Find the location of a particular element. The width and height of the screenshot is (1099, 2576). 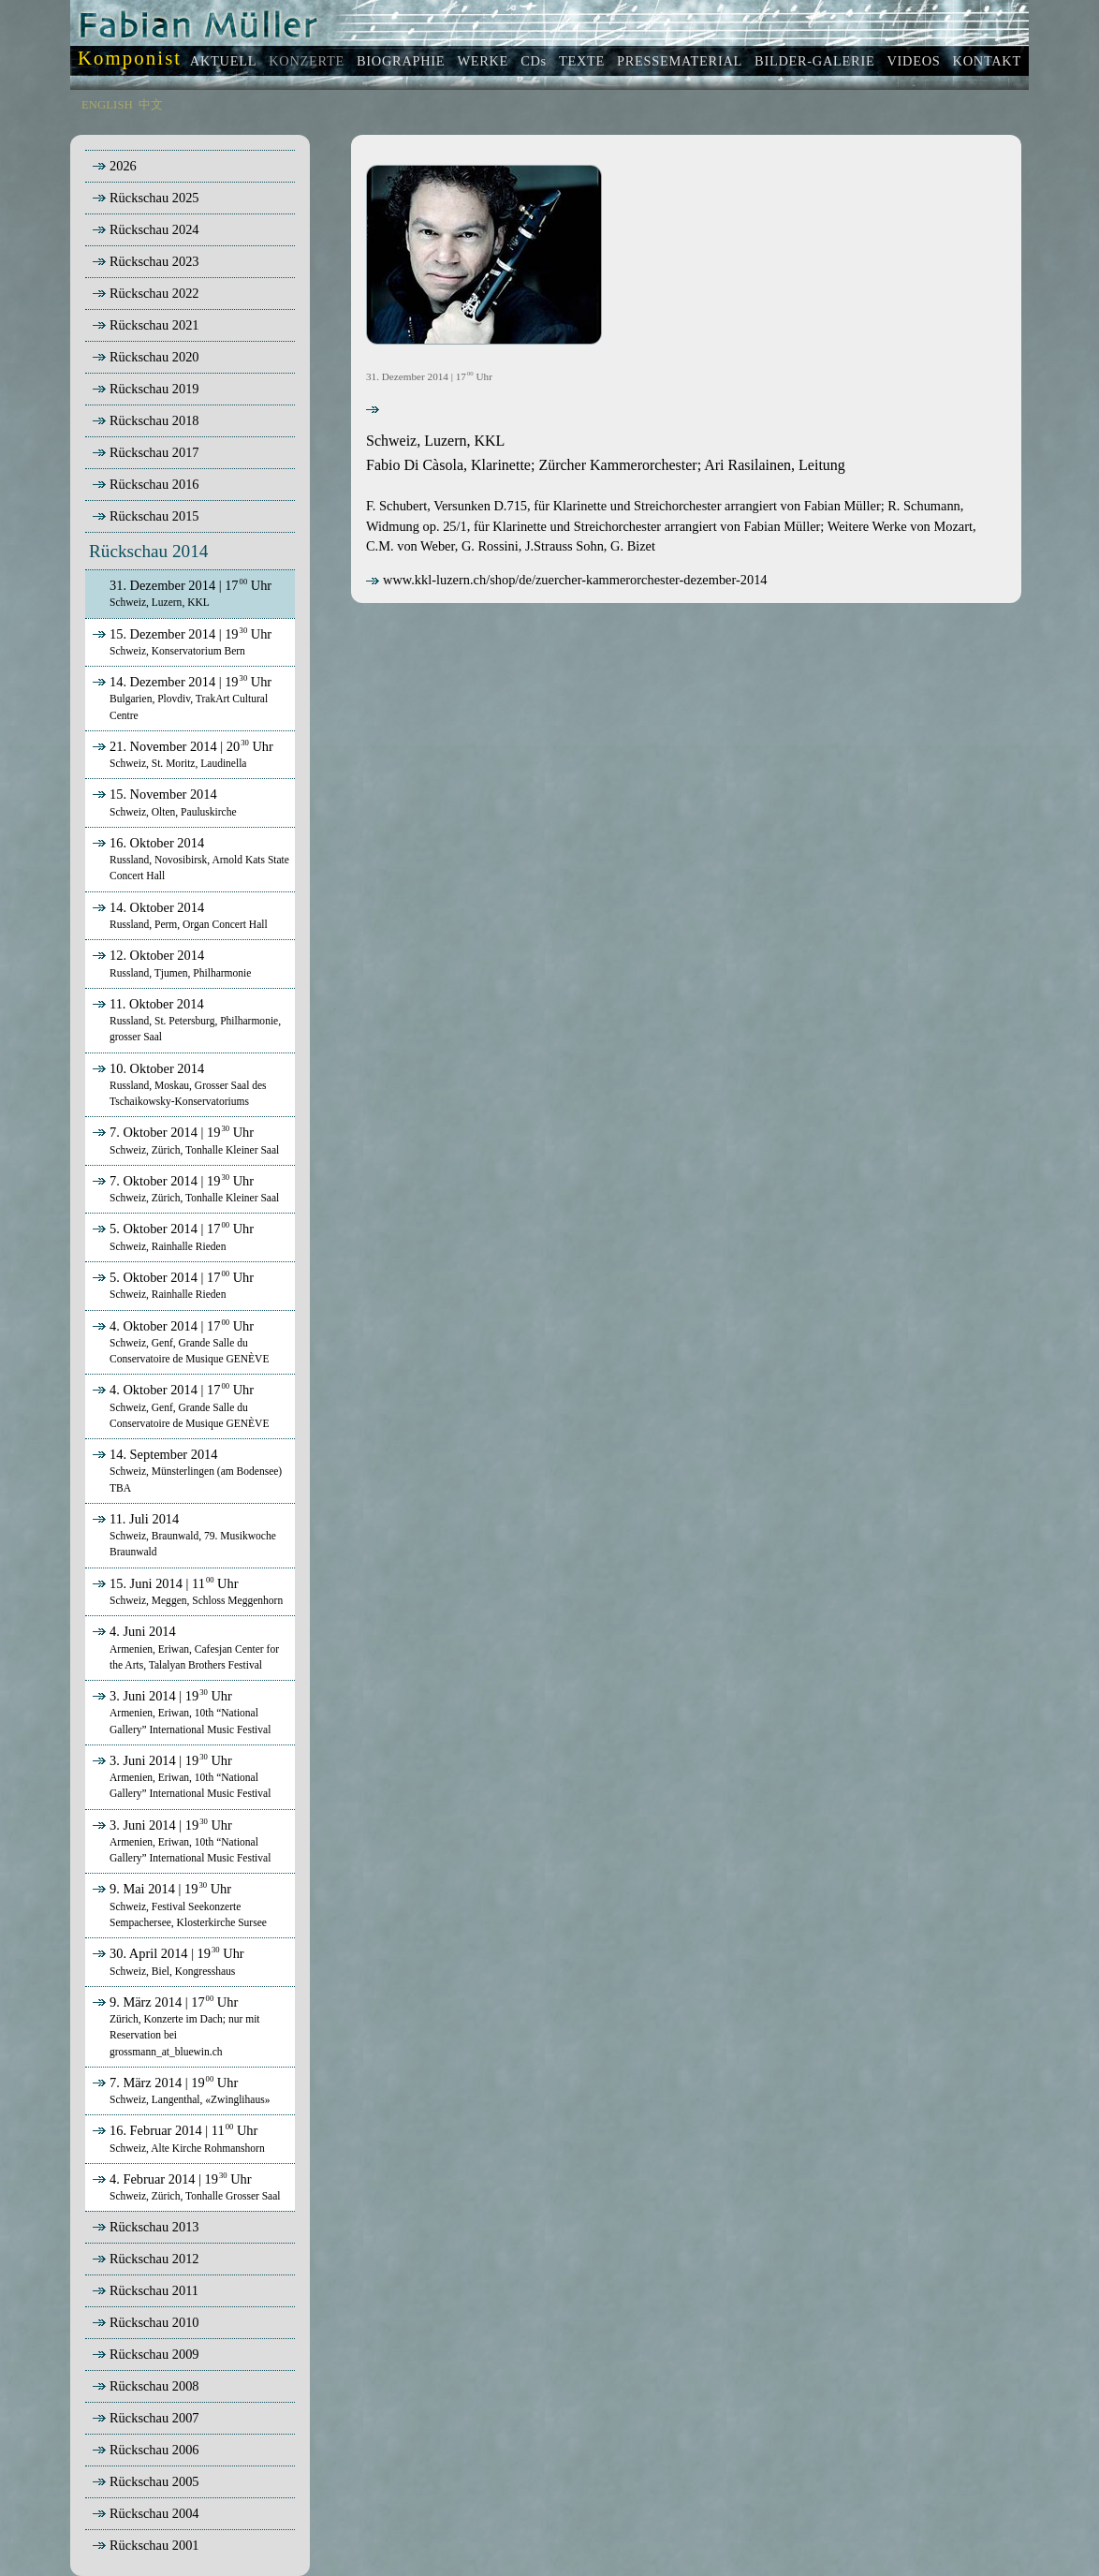

Rückschau 2013 is located at coordinates (154, 2226).